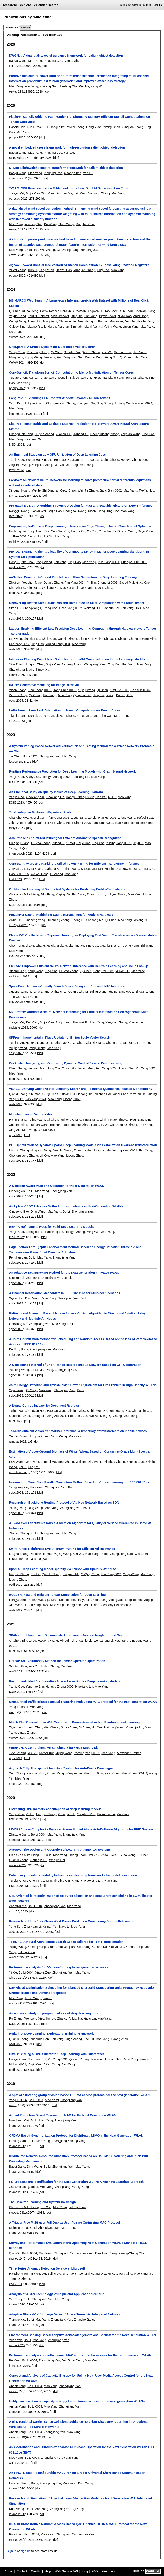  What do you see at coordinates (14, 582) in the screenshot?
I see `Zhiqi Lin` at bounding box center [14, 582].